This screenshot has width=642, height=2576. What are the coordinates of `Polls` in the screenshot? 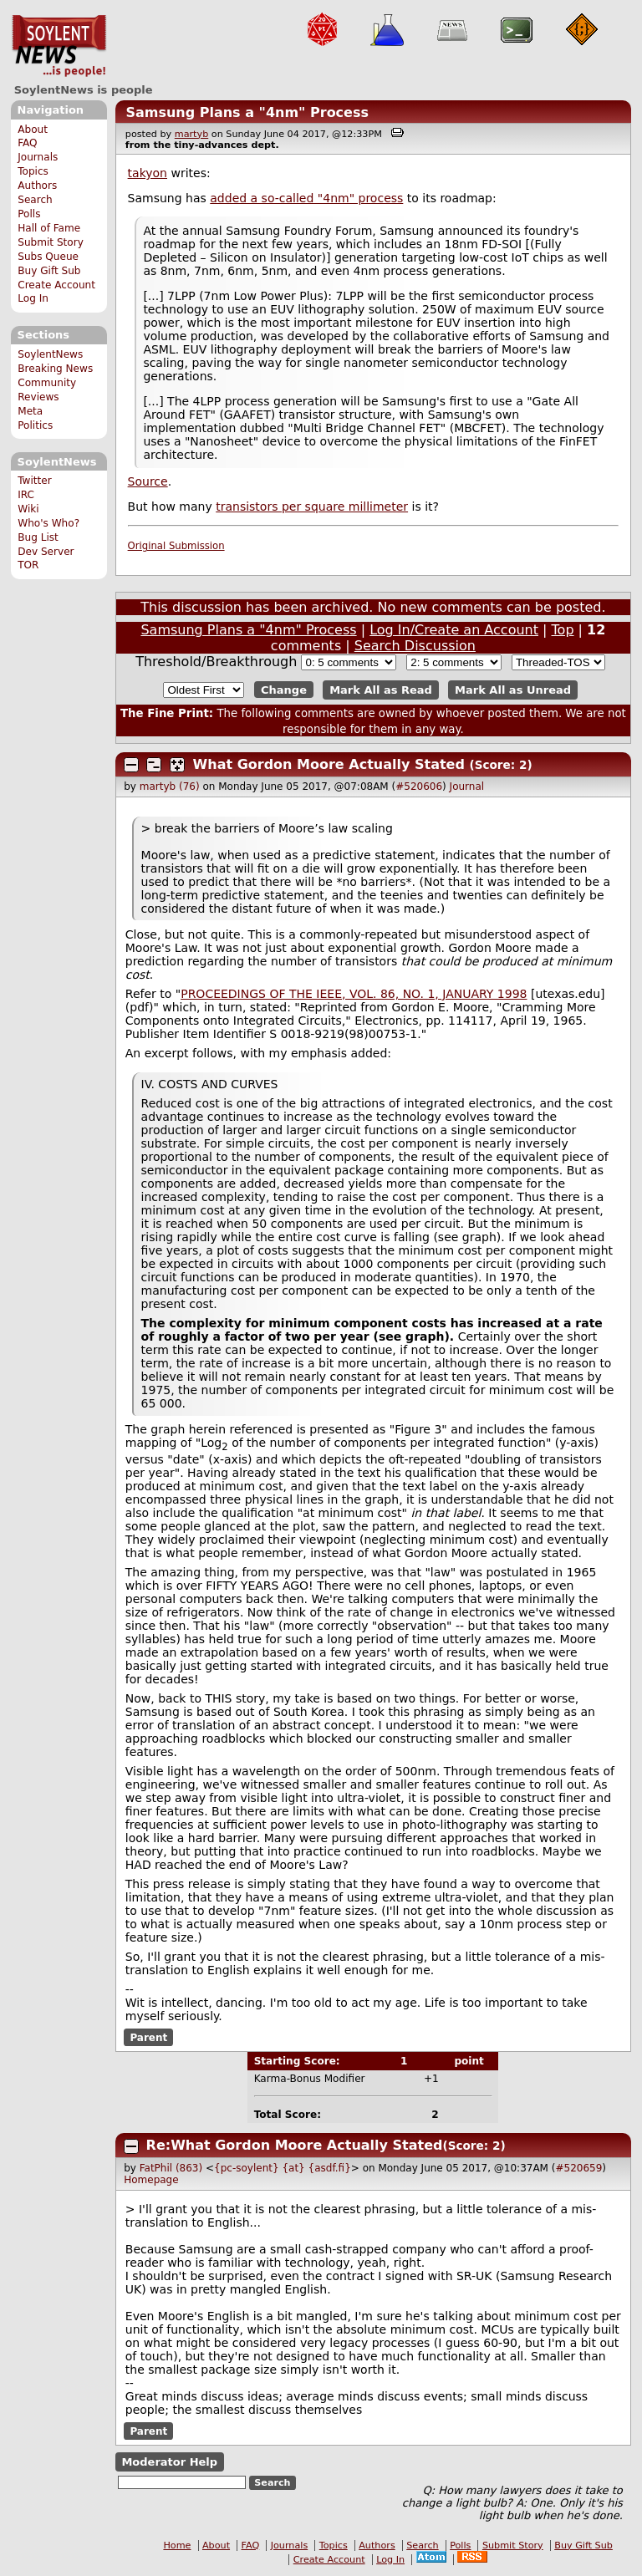 It's located at (29, 214).